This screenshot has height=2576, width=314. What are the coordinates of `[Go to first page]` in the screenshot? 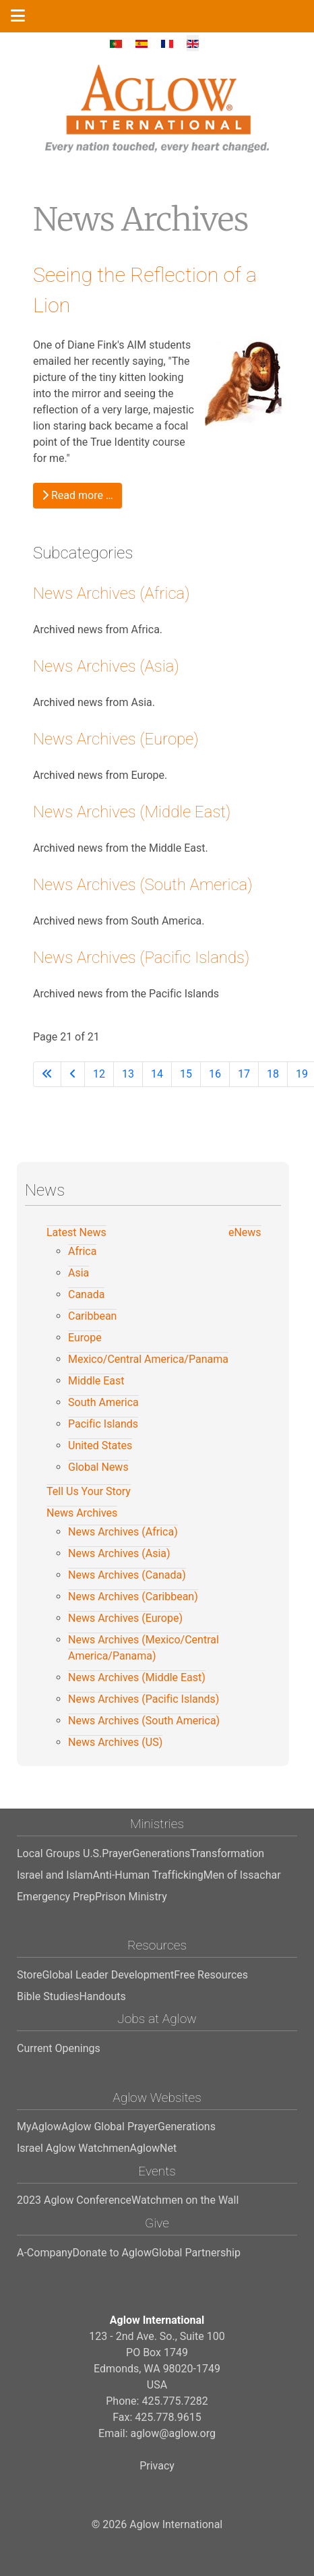 It's located at (47, 1074).